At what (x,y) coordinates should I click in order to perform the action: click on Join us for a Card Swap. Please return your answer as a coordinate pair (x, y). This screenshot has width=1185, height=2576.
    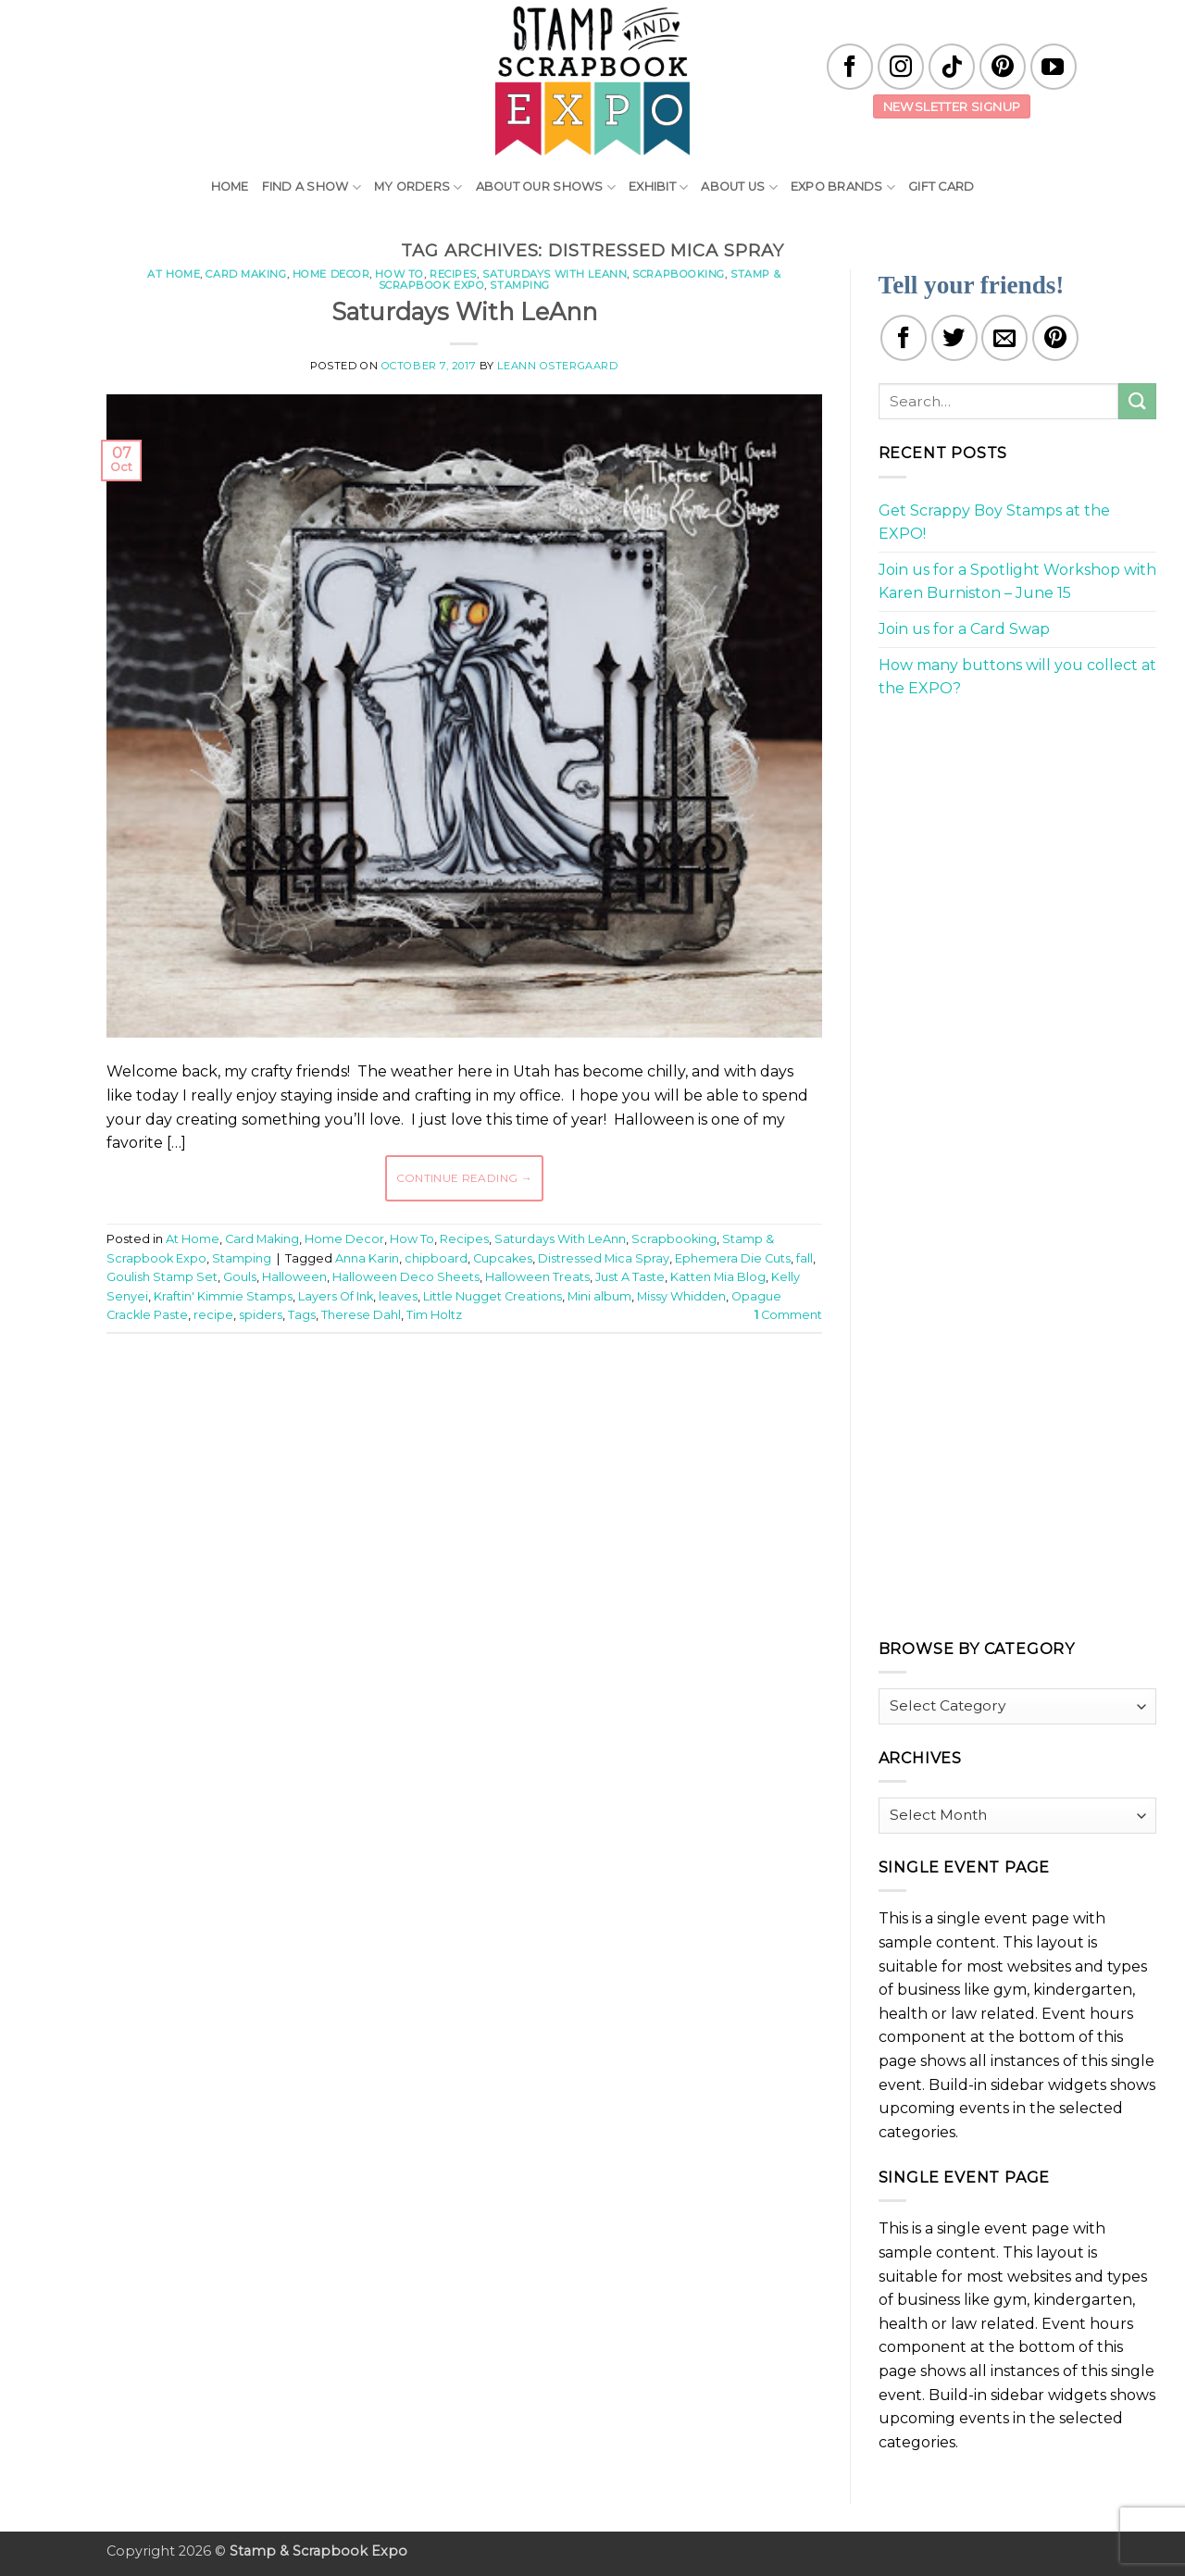
    Looking at the image, I should click on (964, 629).